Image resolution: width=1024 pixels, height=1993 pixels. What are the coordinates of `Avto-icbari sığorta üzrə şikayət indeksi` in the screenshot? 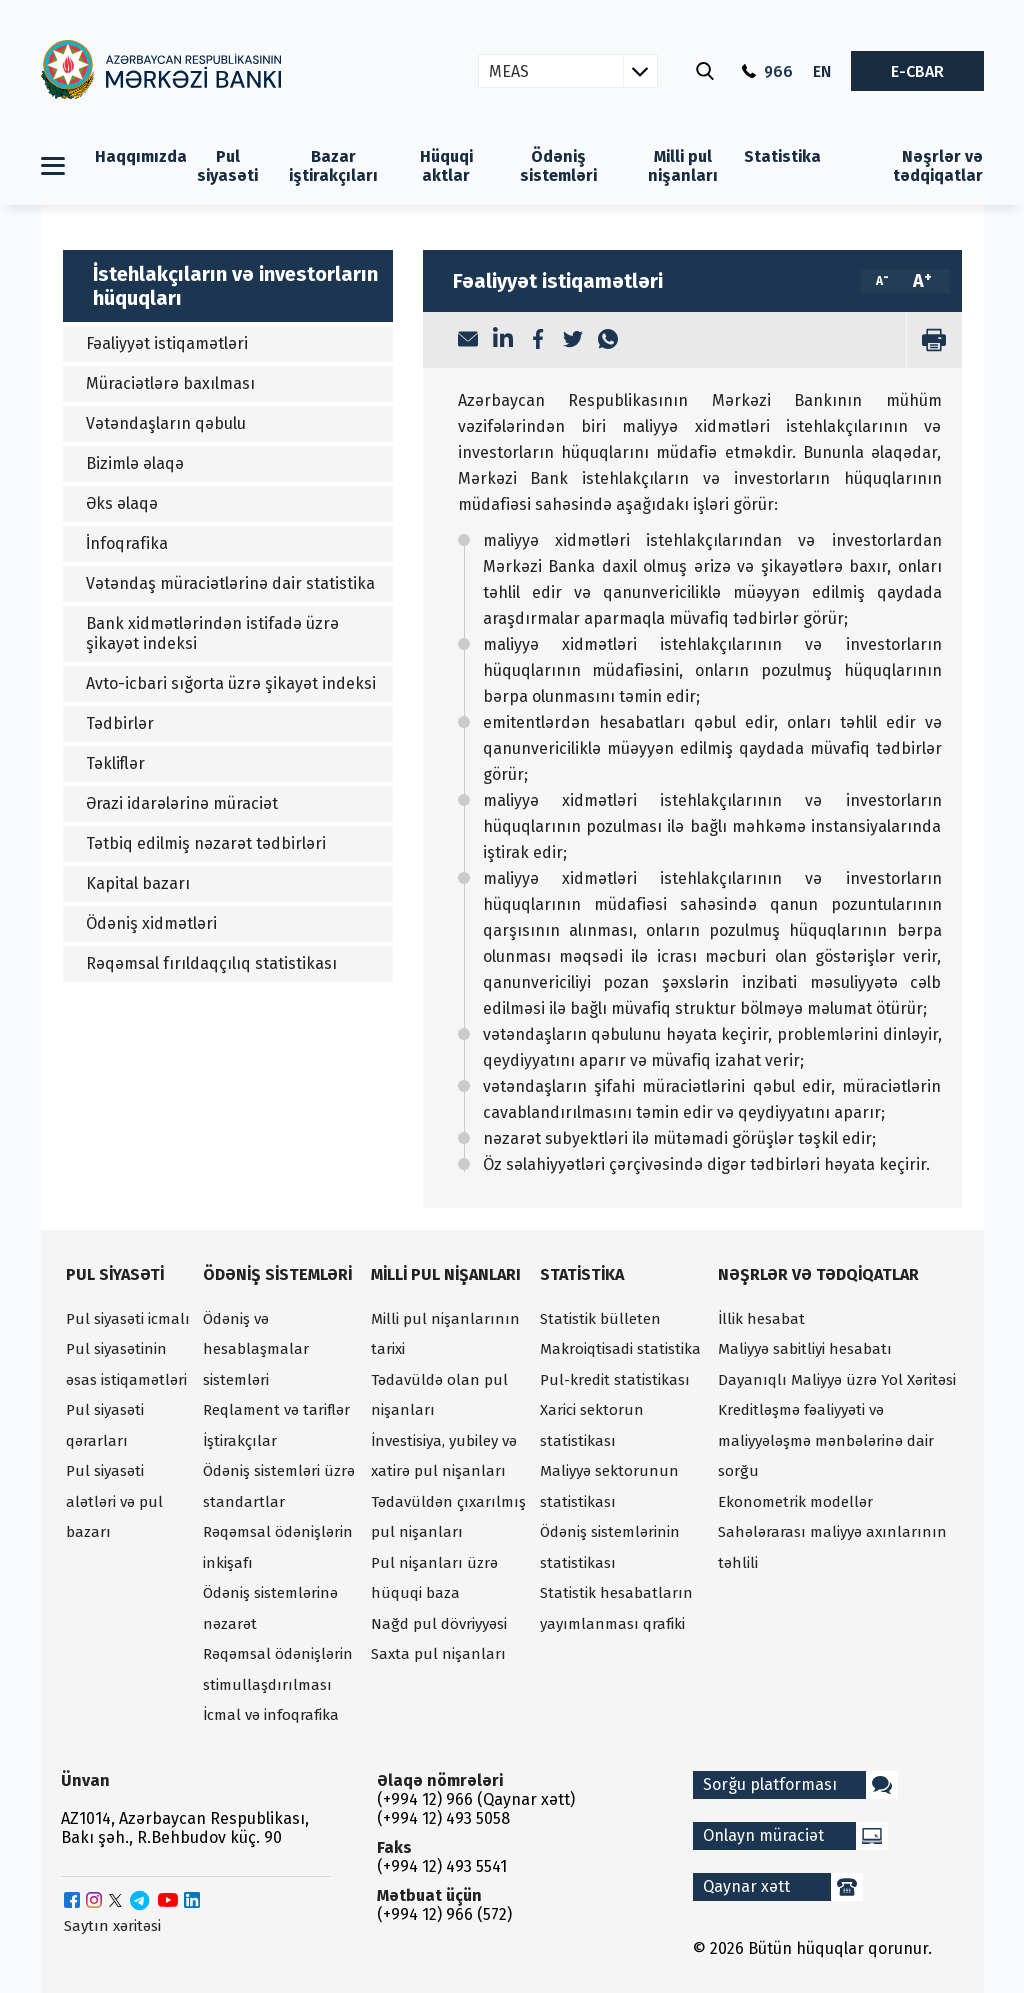 It's located at (231, 683).